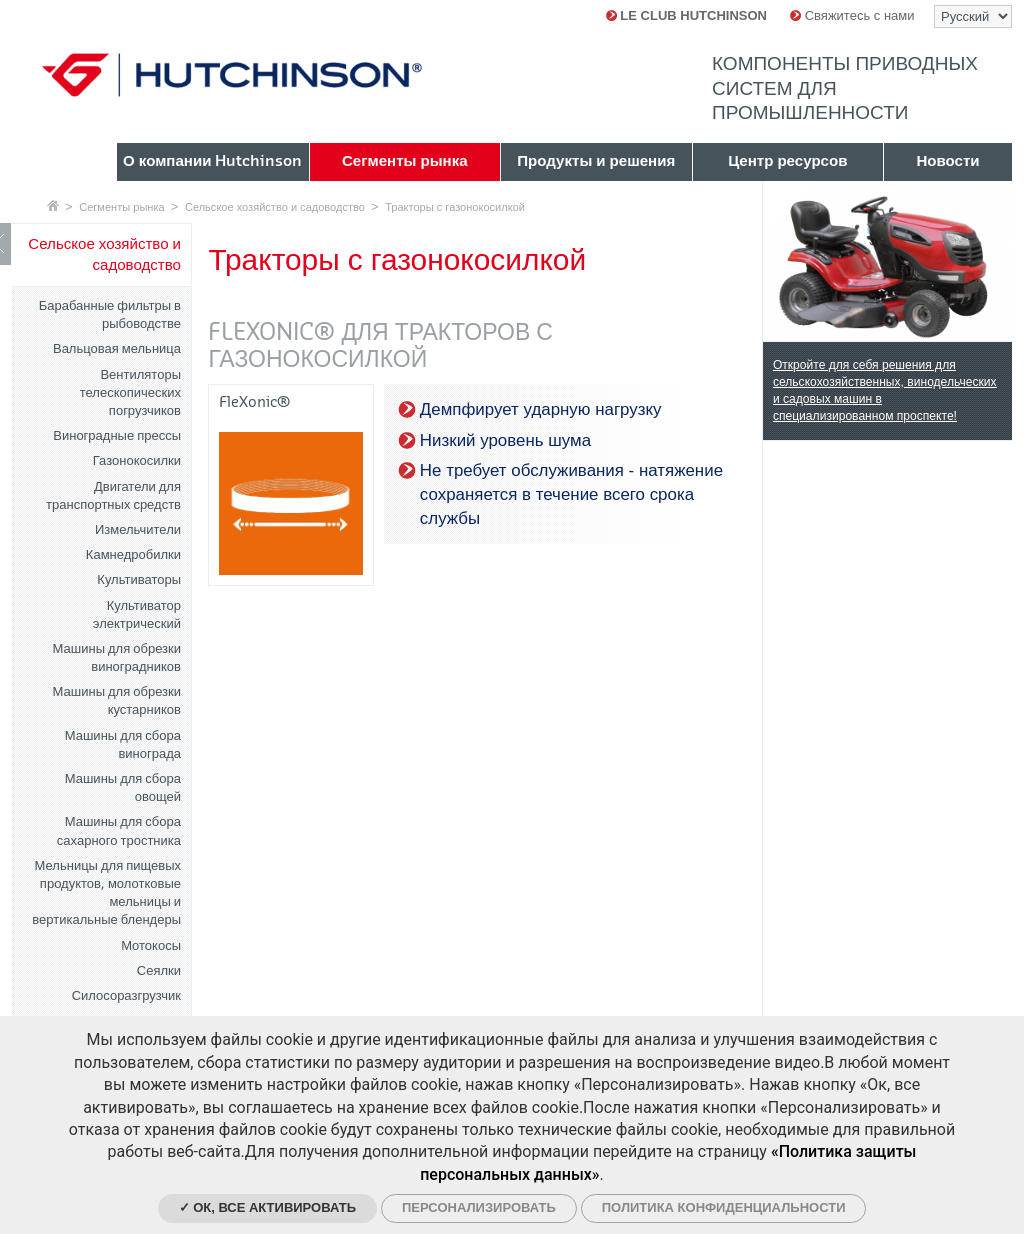  I want to click on Машины для обрезки виноградников, so click(117, 657).